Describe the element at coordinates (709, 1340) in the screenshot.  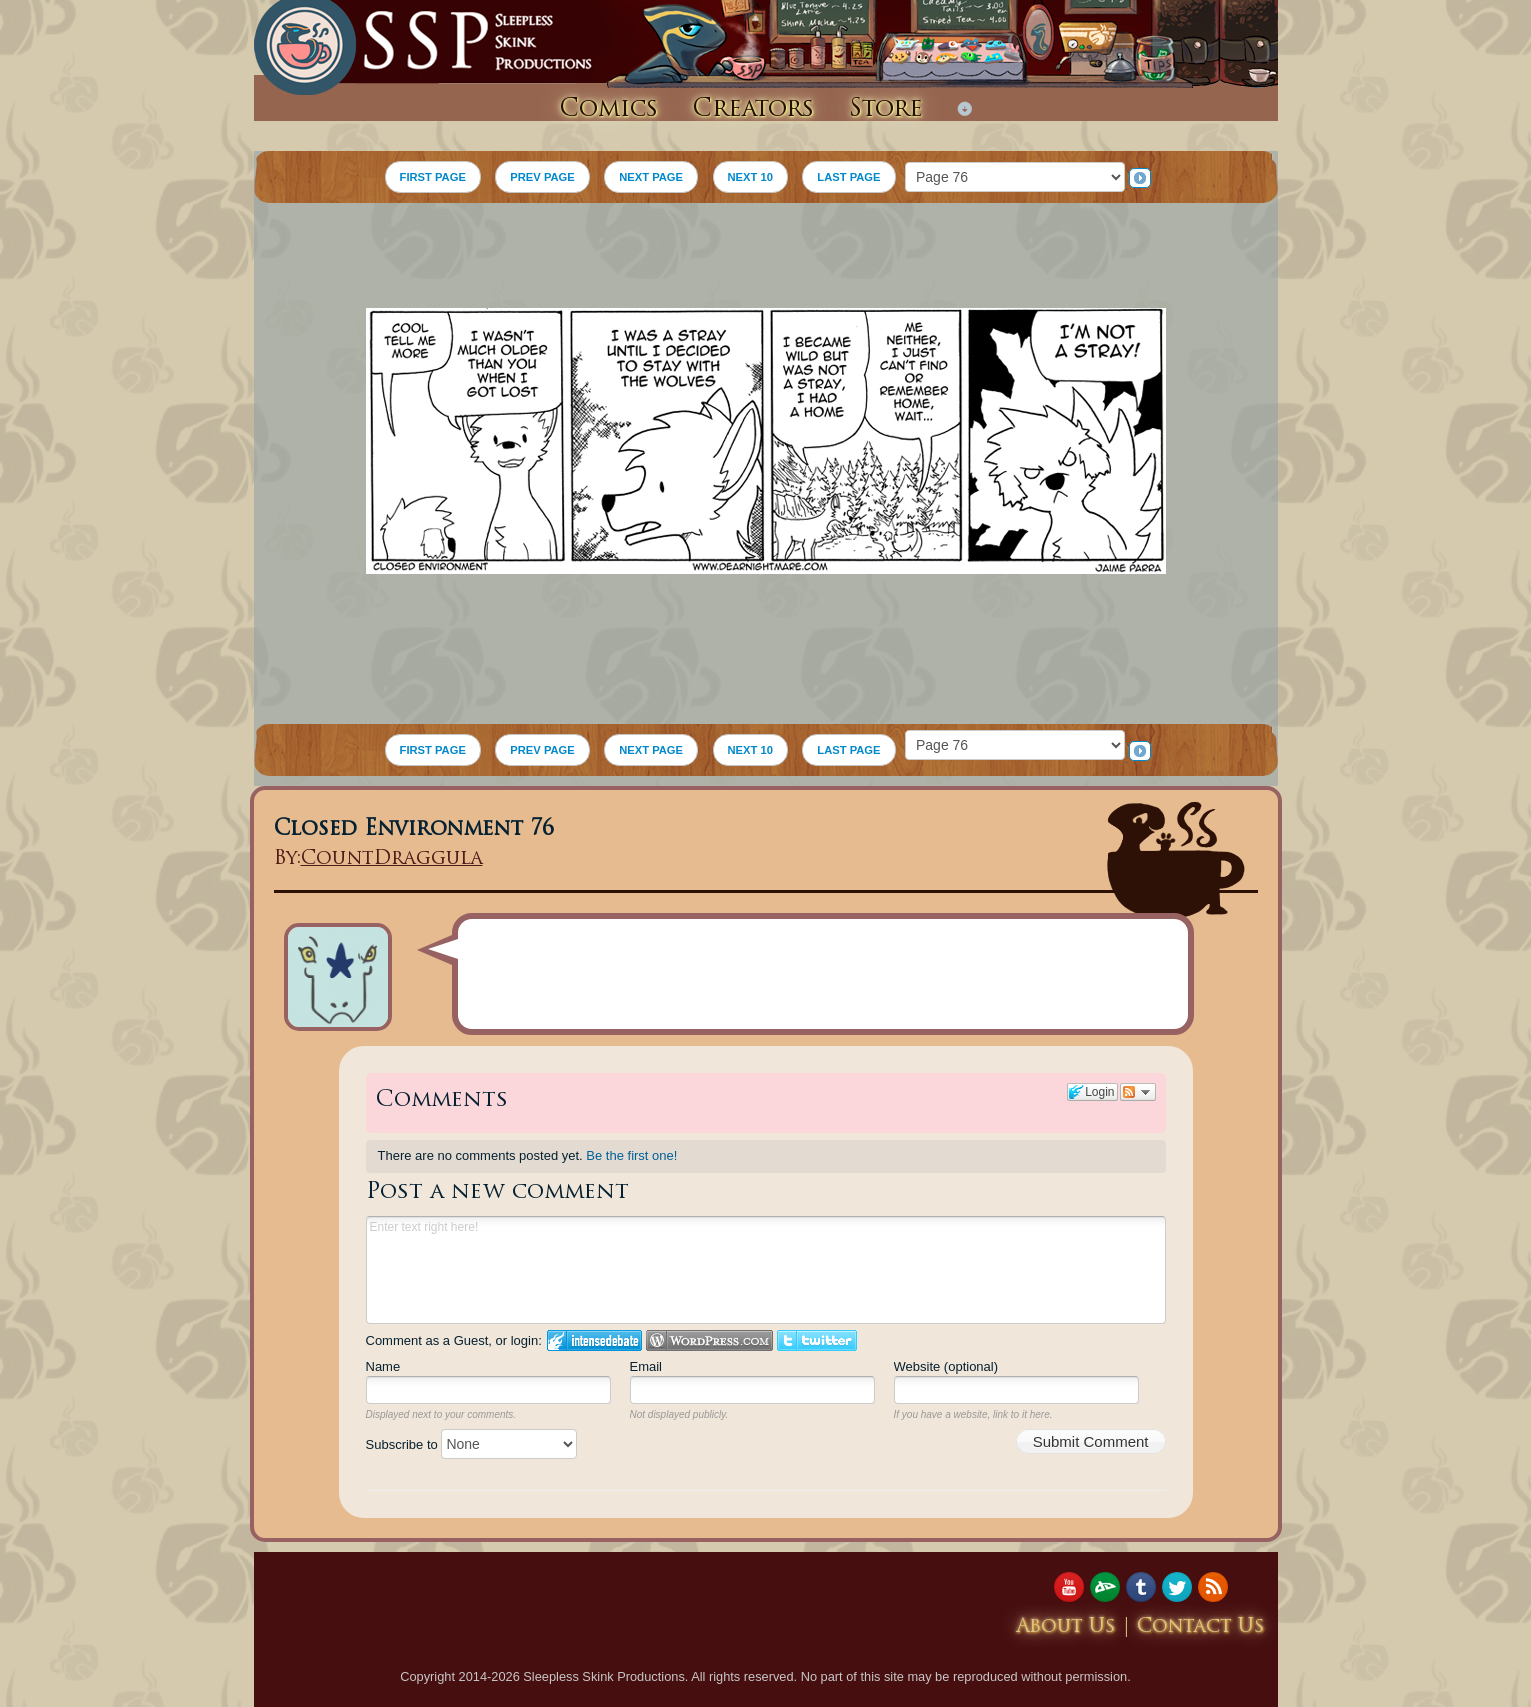
I see `Login to WordPress.com` at that location.